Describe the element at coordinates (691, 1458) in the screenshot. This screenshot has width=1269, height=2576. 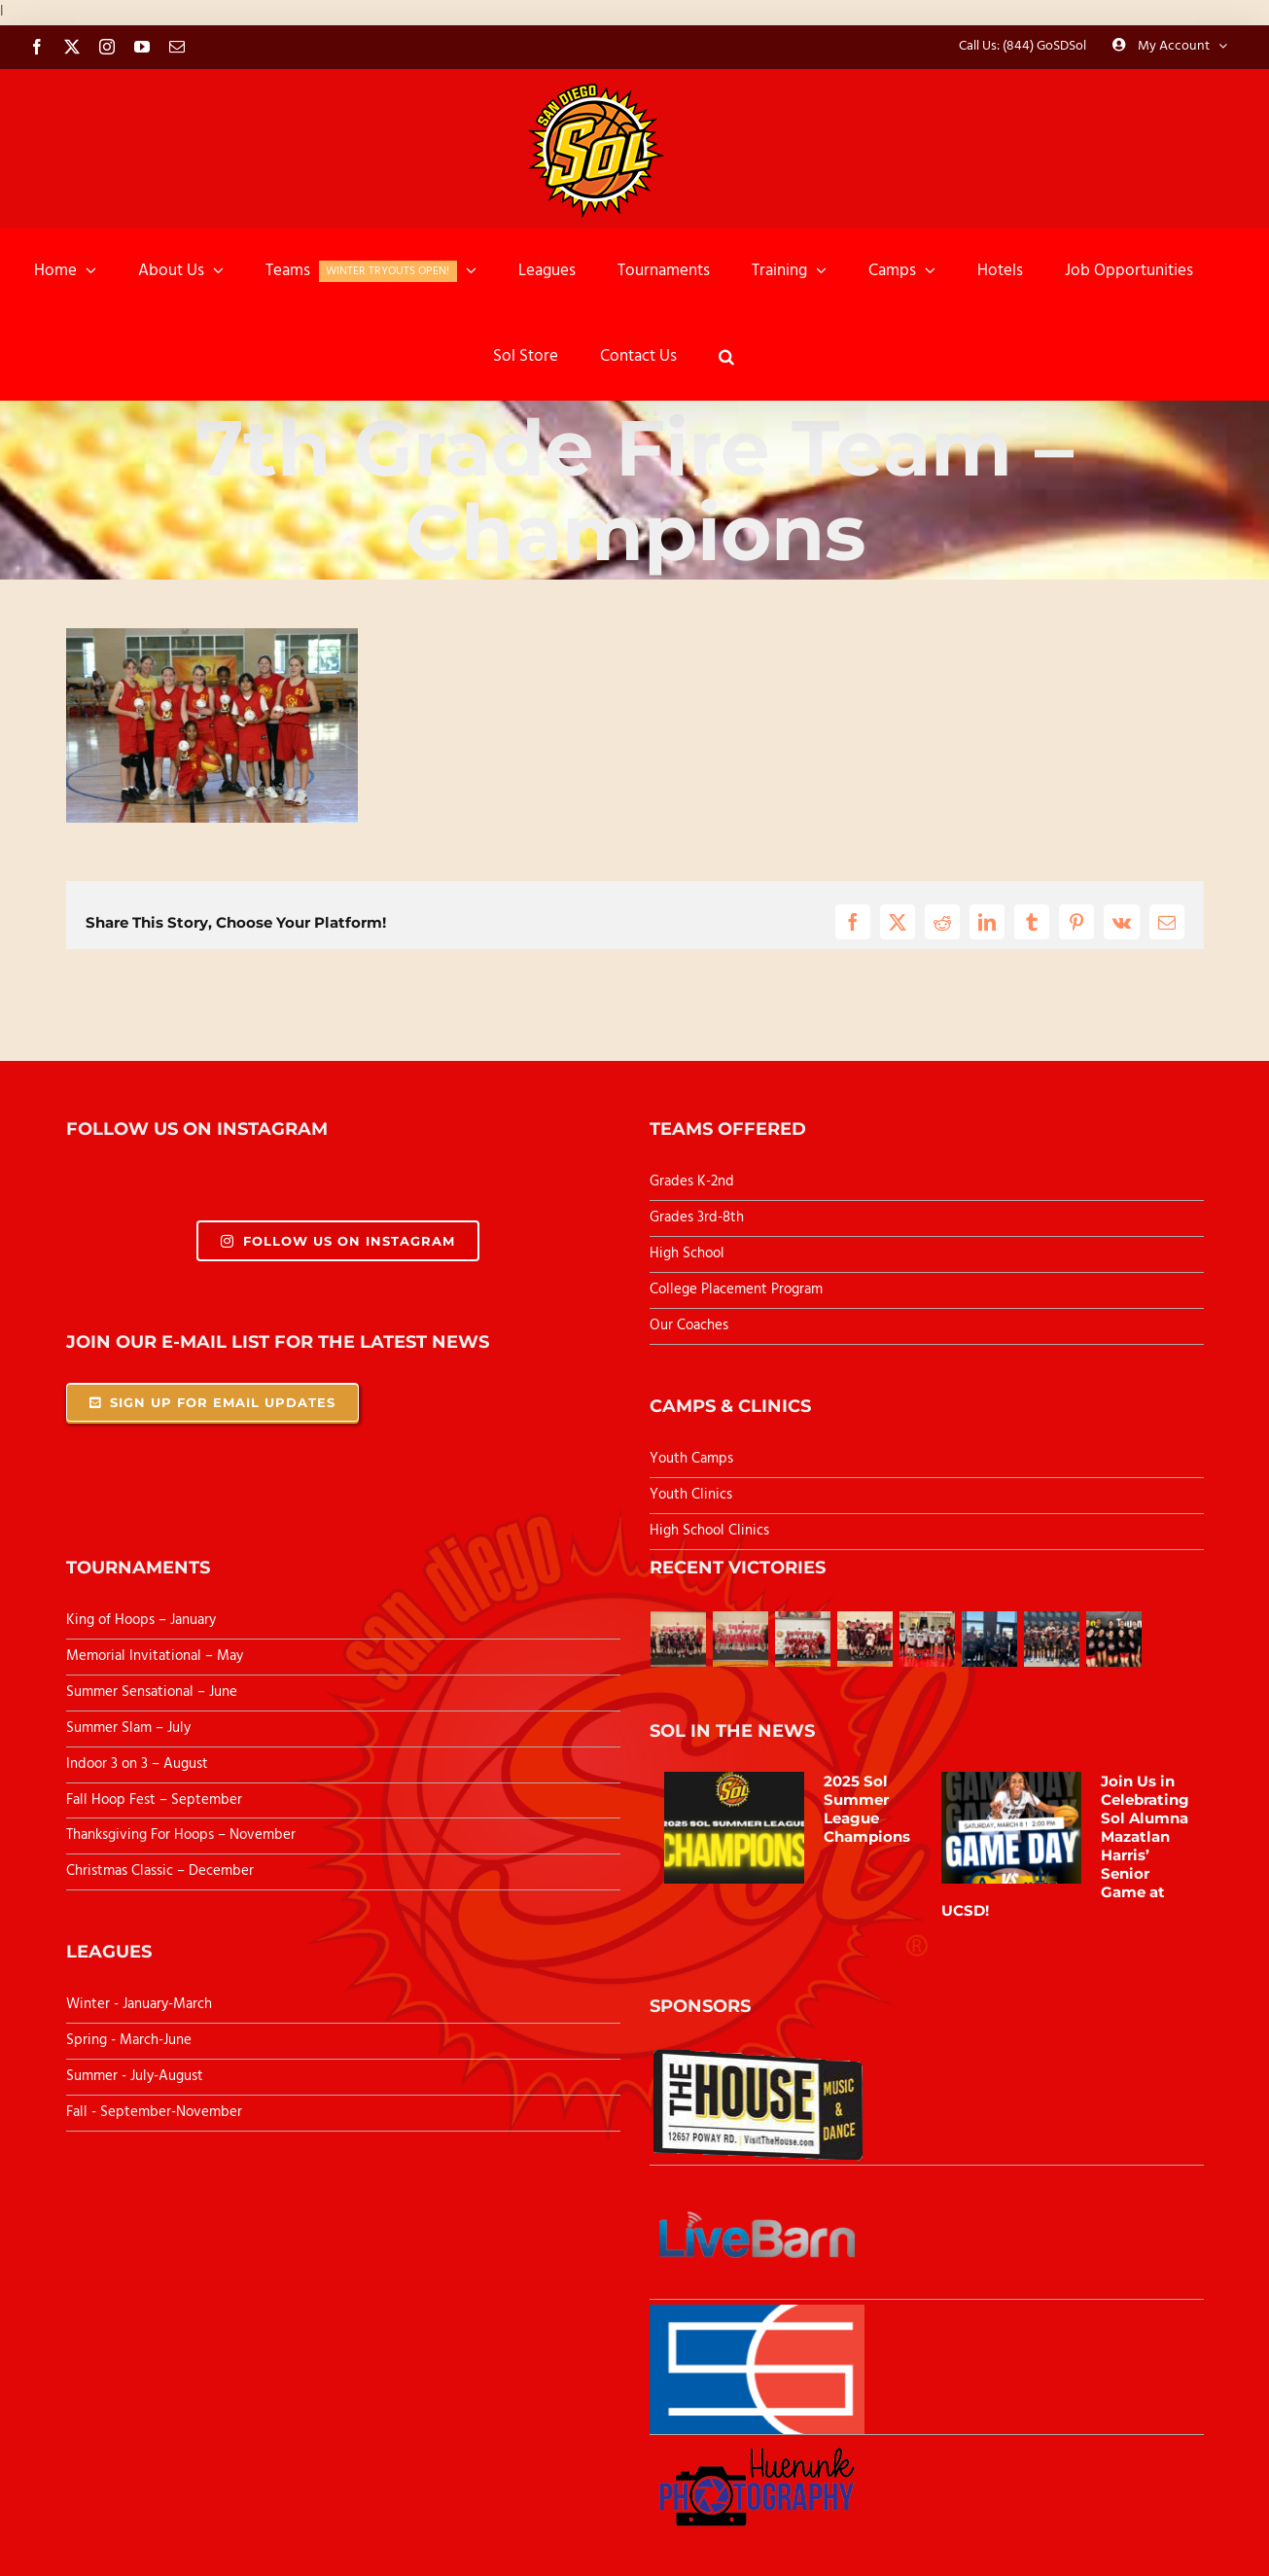
I see `Youth Camps` at that location.